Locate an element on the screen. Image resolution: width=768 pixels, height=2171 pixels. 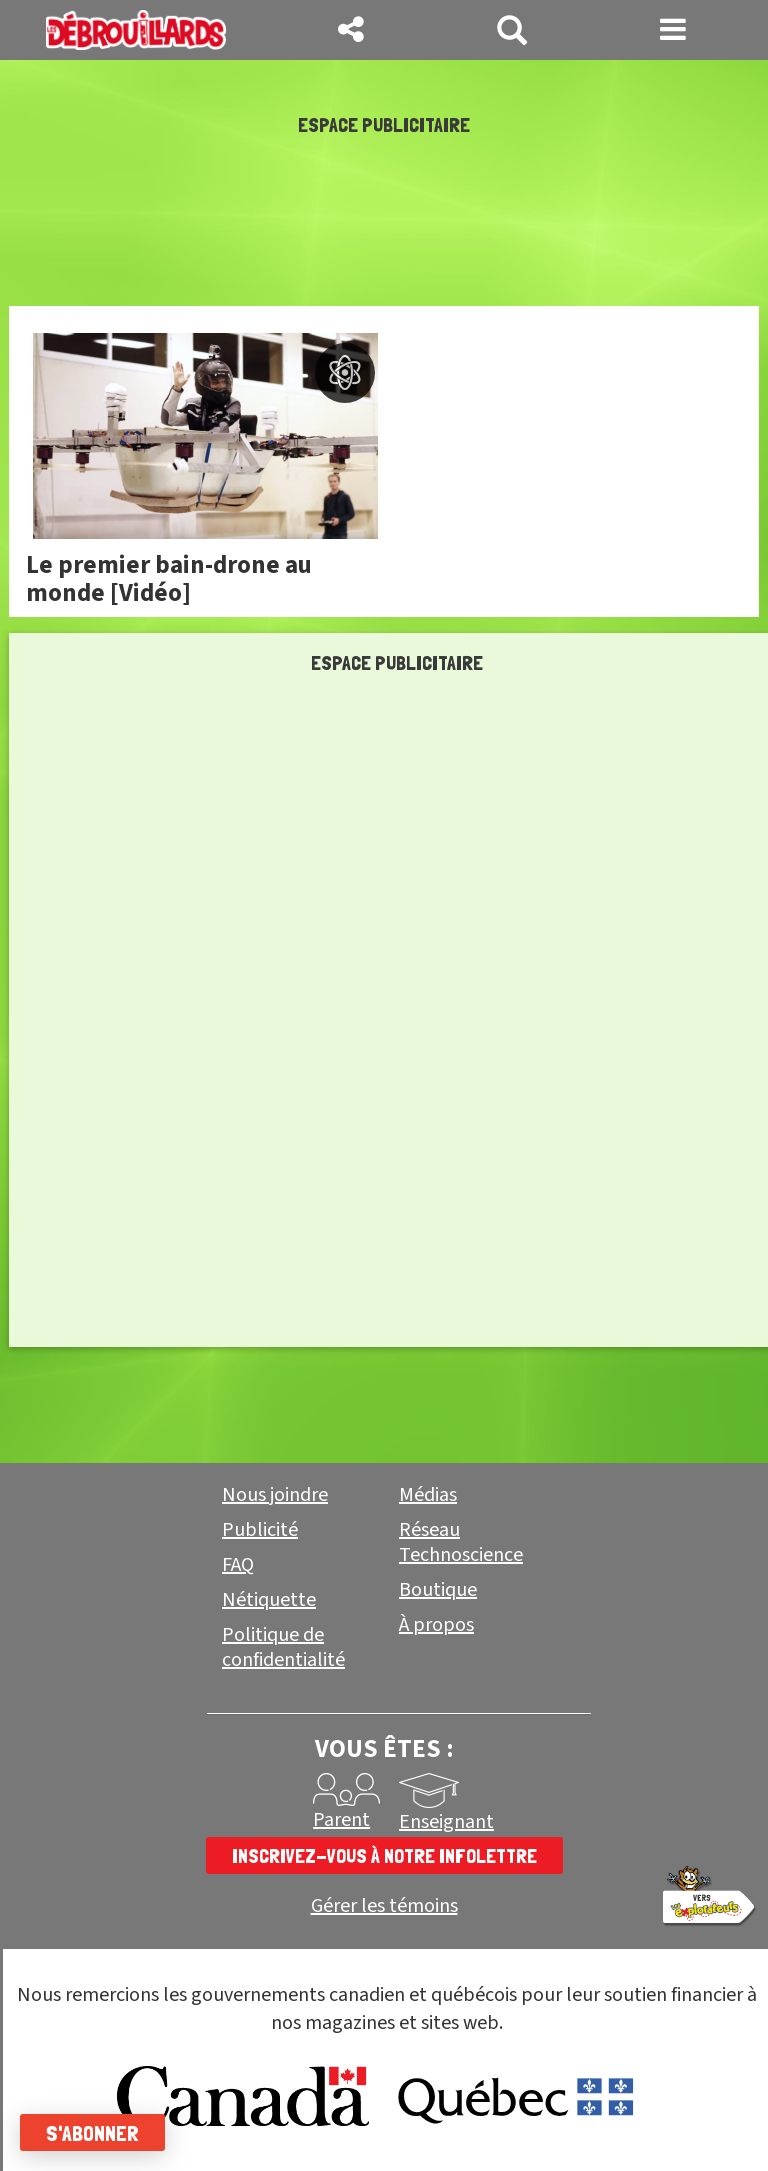
Enseignant is located at coordinates (446, 1822).